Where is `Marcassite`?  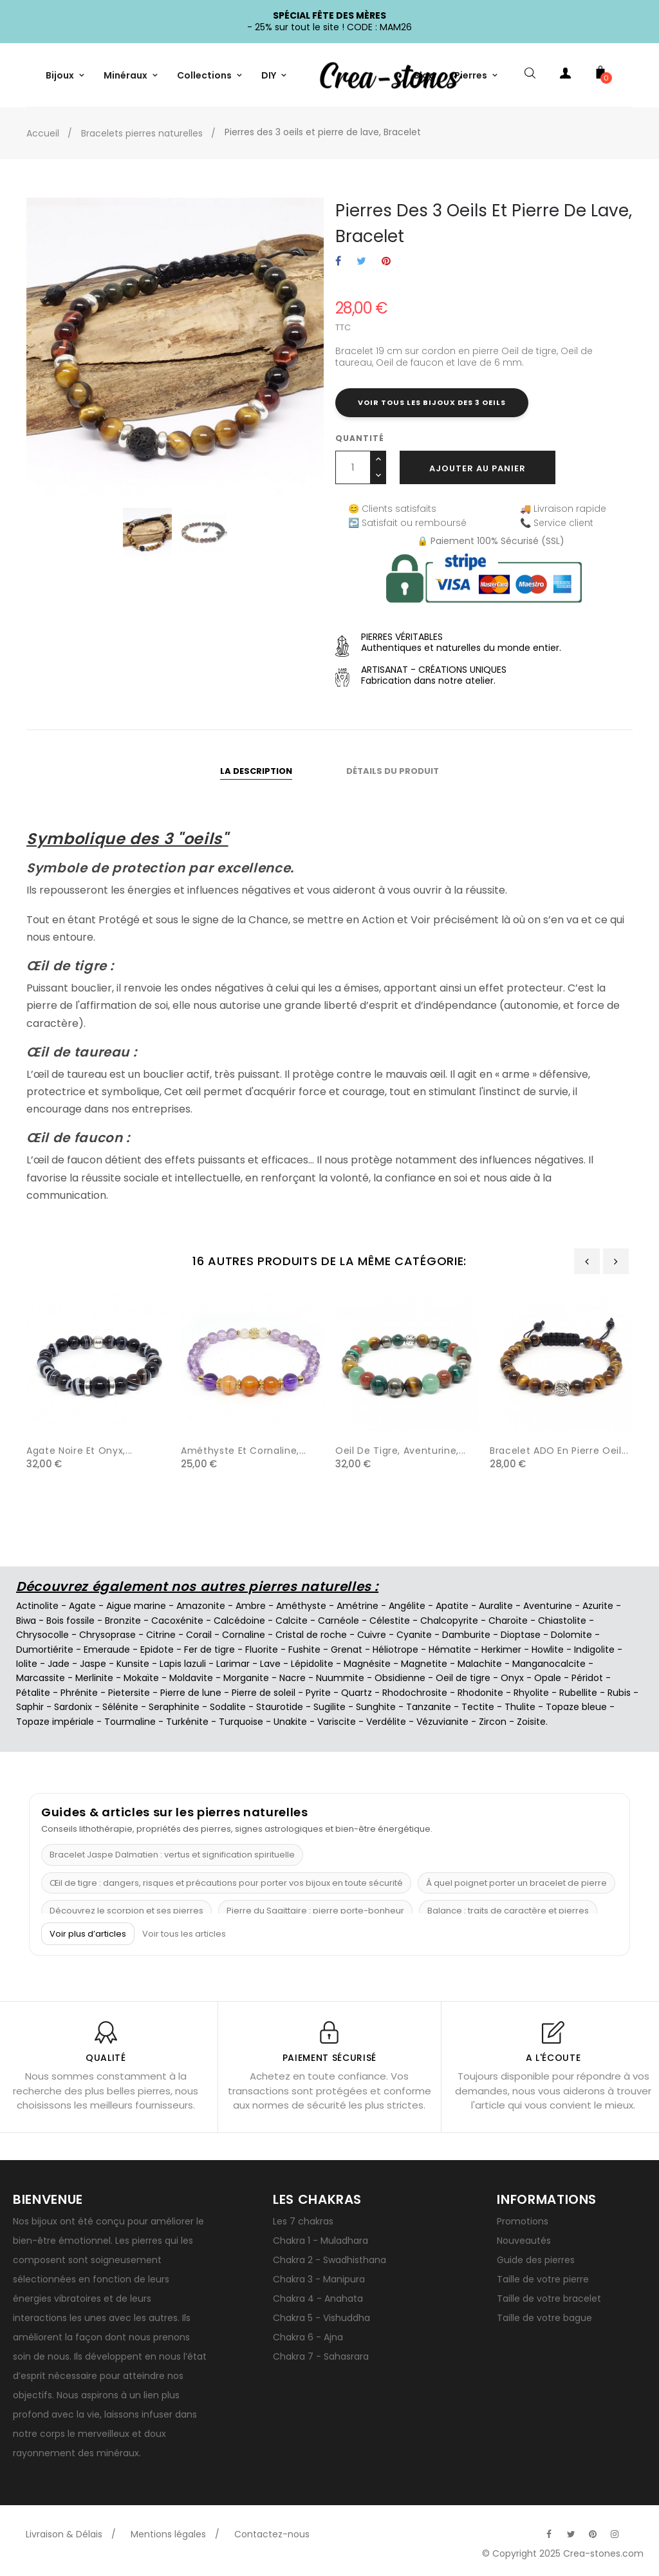
Marcassite is located at coordinates (40, 1677).